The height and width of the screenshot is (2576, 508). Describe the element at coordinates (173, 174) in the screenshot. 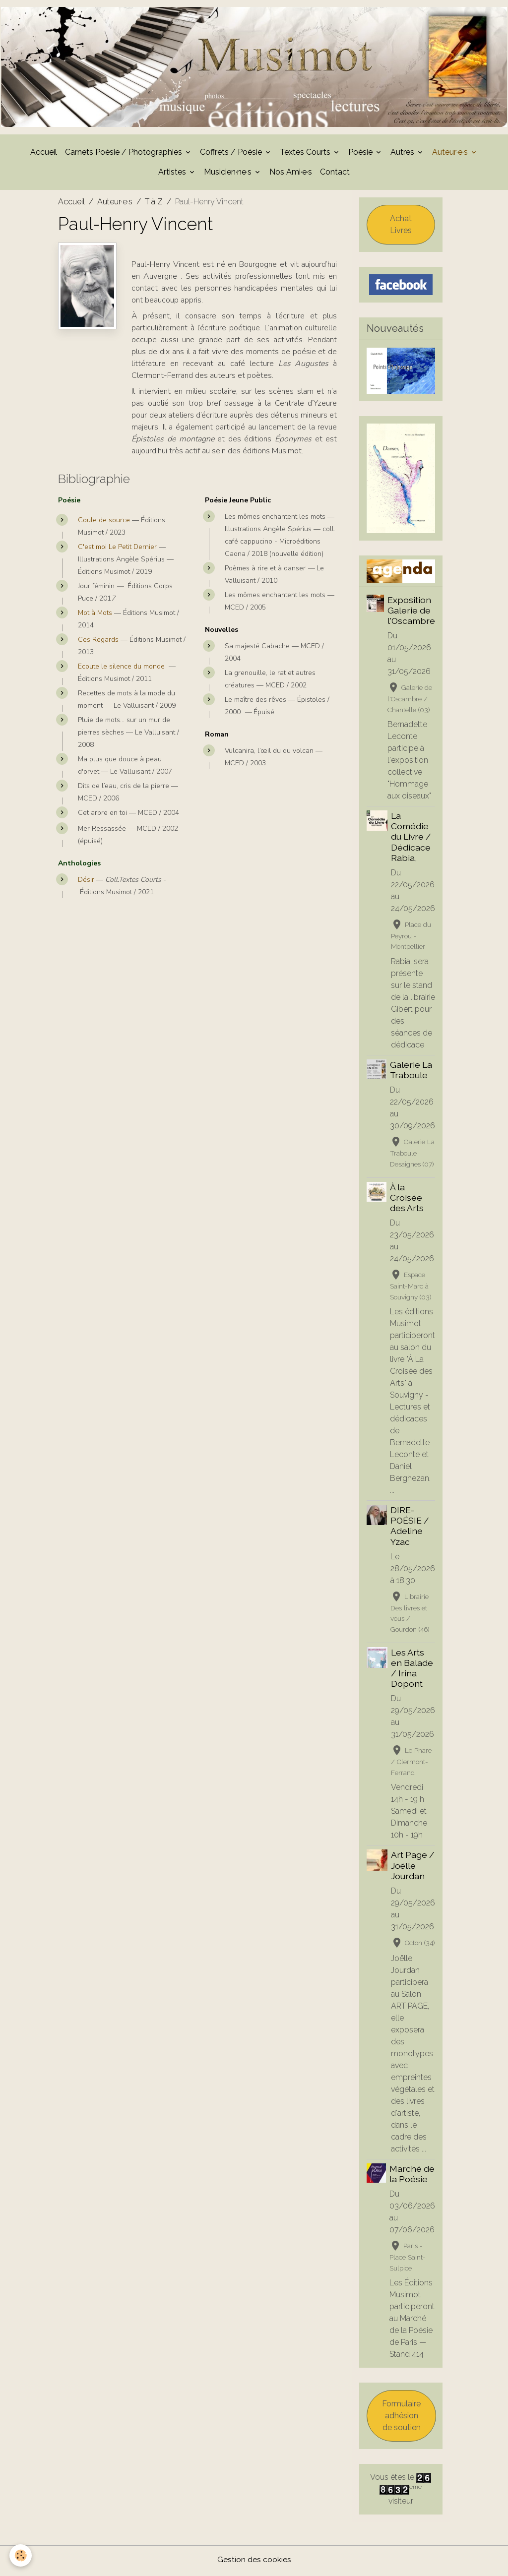

I see `Artistes` at that location.